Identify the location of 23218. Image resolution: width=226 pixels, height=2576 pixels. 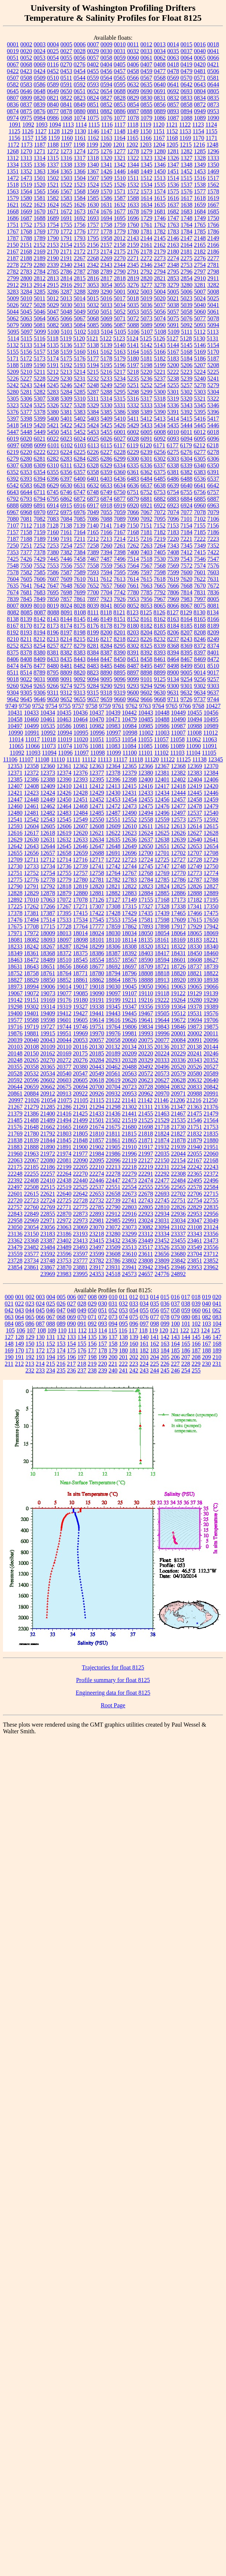
(96, 1234).